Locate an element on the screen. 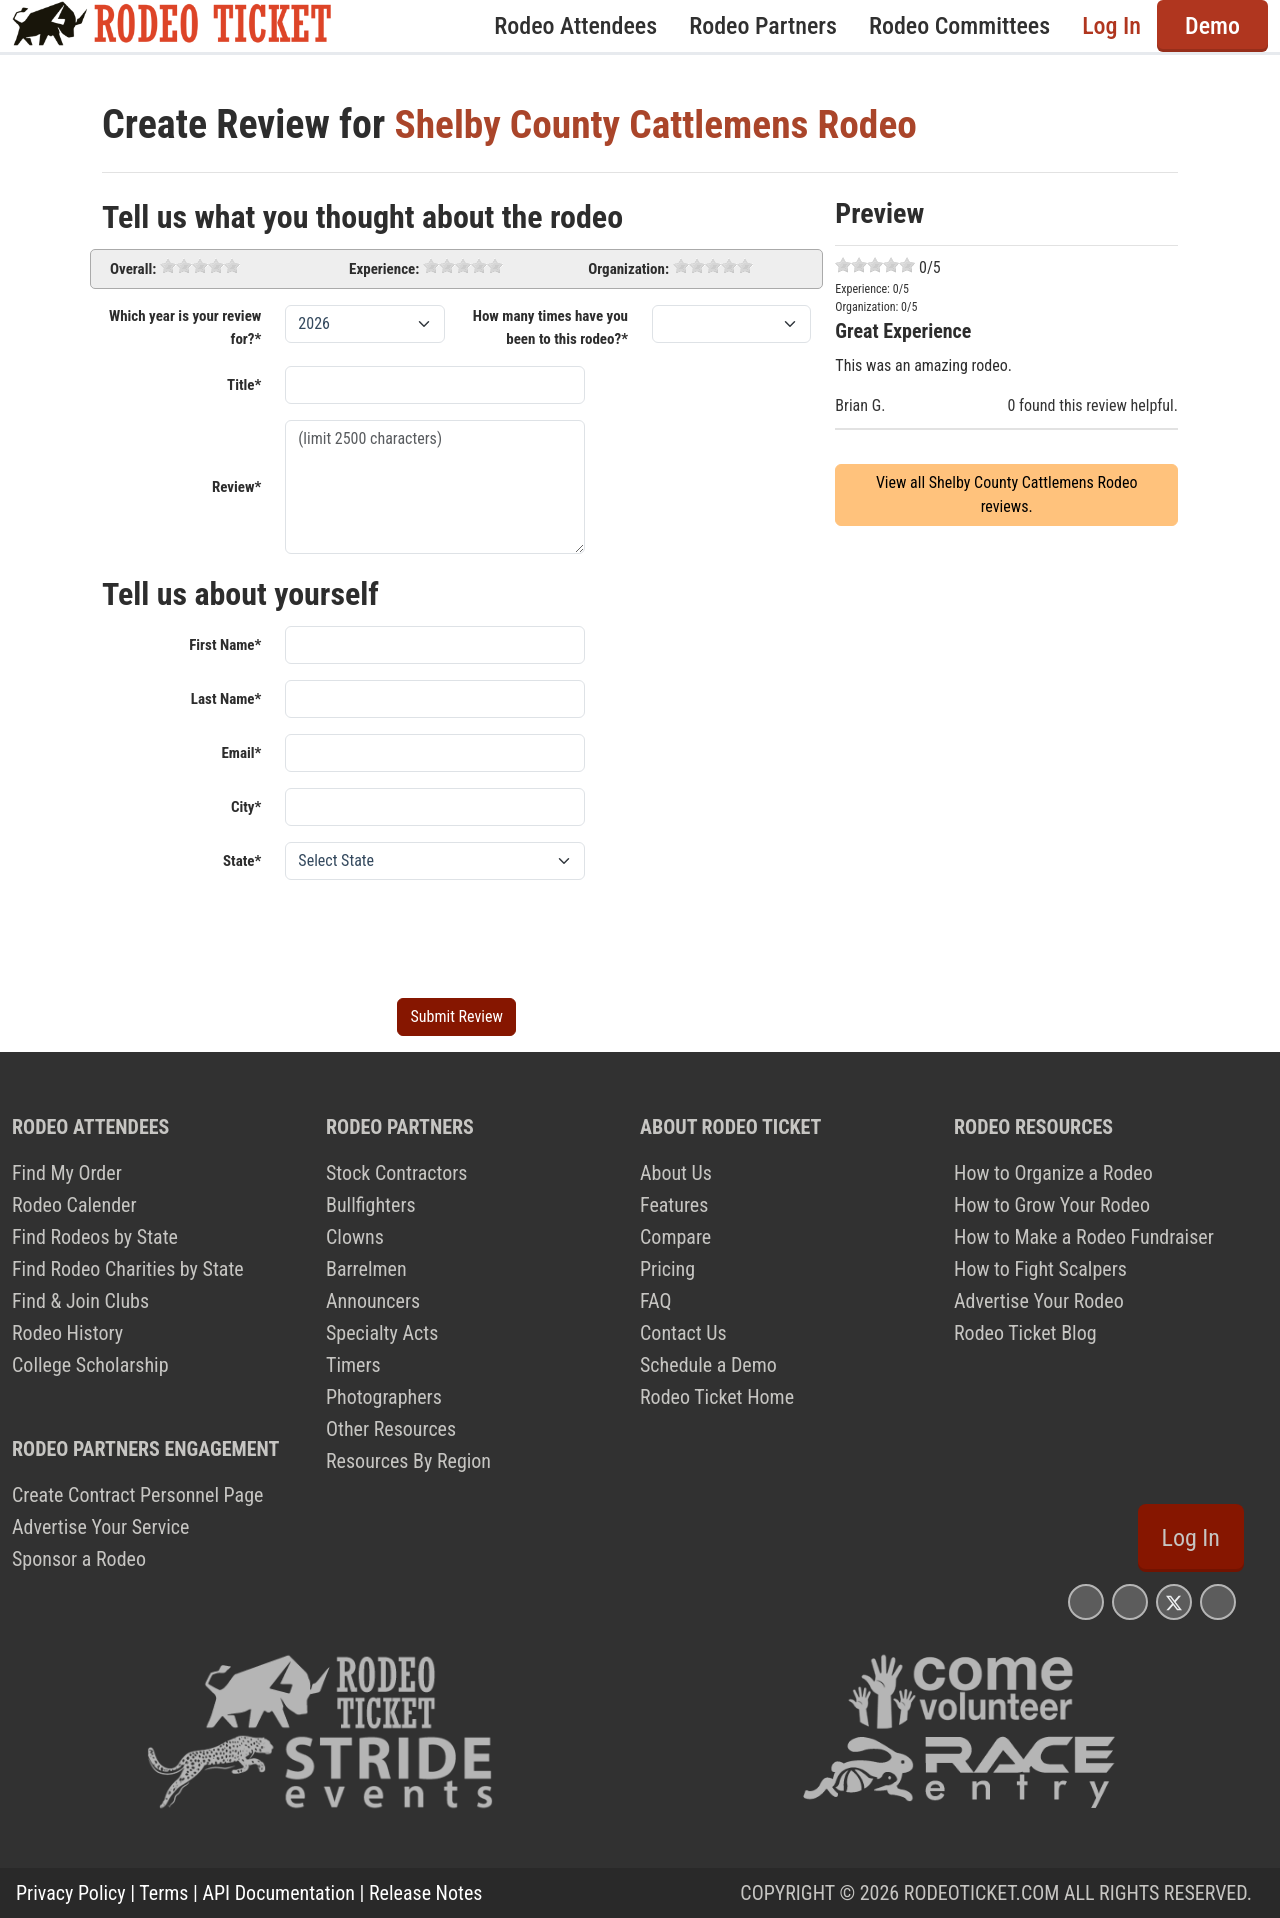 The width and height of the screenshot is (1280, 1918). Rodeo Ticket Home is located at coordinates (717, 1397).